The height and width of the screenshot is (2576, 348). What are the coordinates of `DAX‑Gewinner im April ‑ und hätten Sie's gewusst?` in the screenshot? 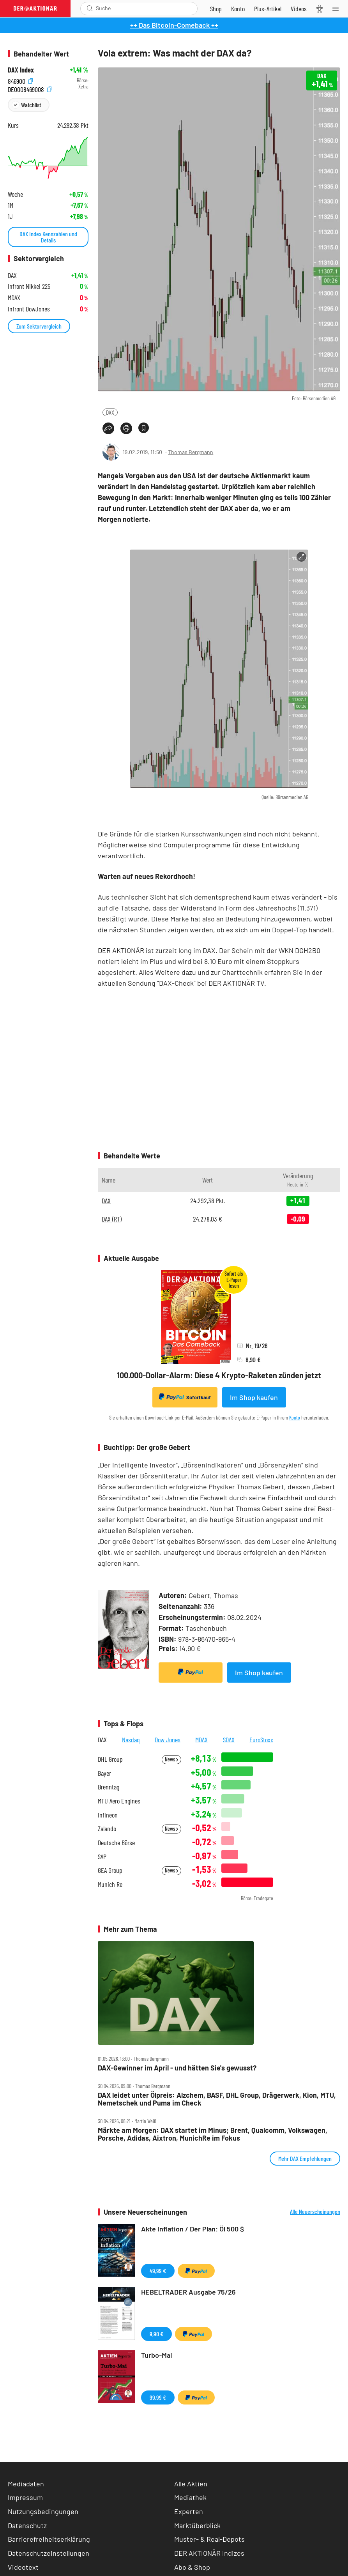 It's located at (177, 2068).